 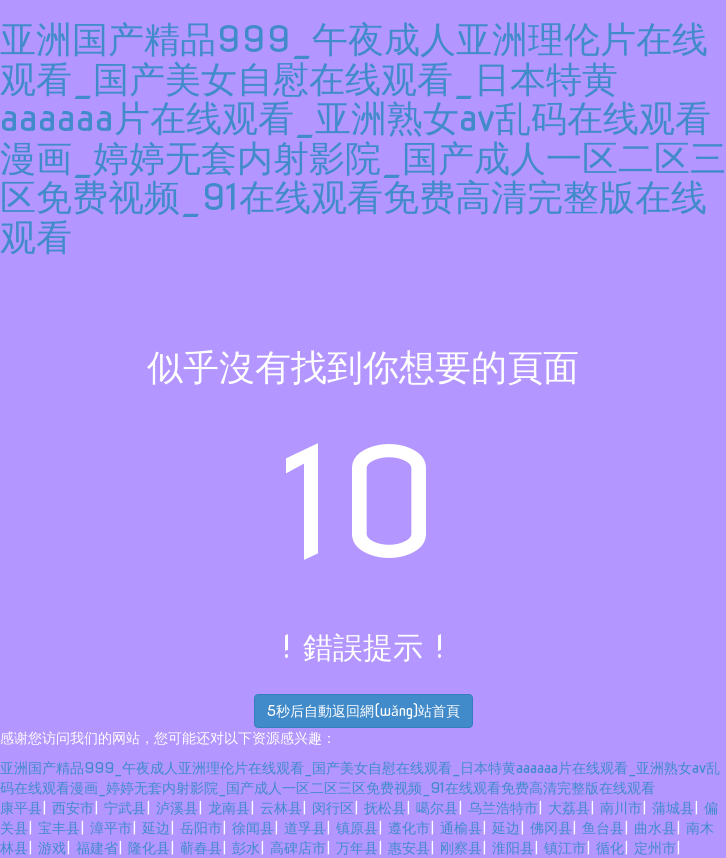 I want to click on 蕲春县, so click(x=201, y=848).